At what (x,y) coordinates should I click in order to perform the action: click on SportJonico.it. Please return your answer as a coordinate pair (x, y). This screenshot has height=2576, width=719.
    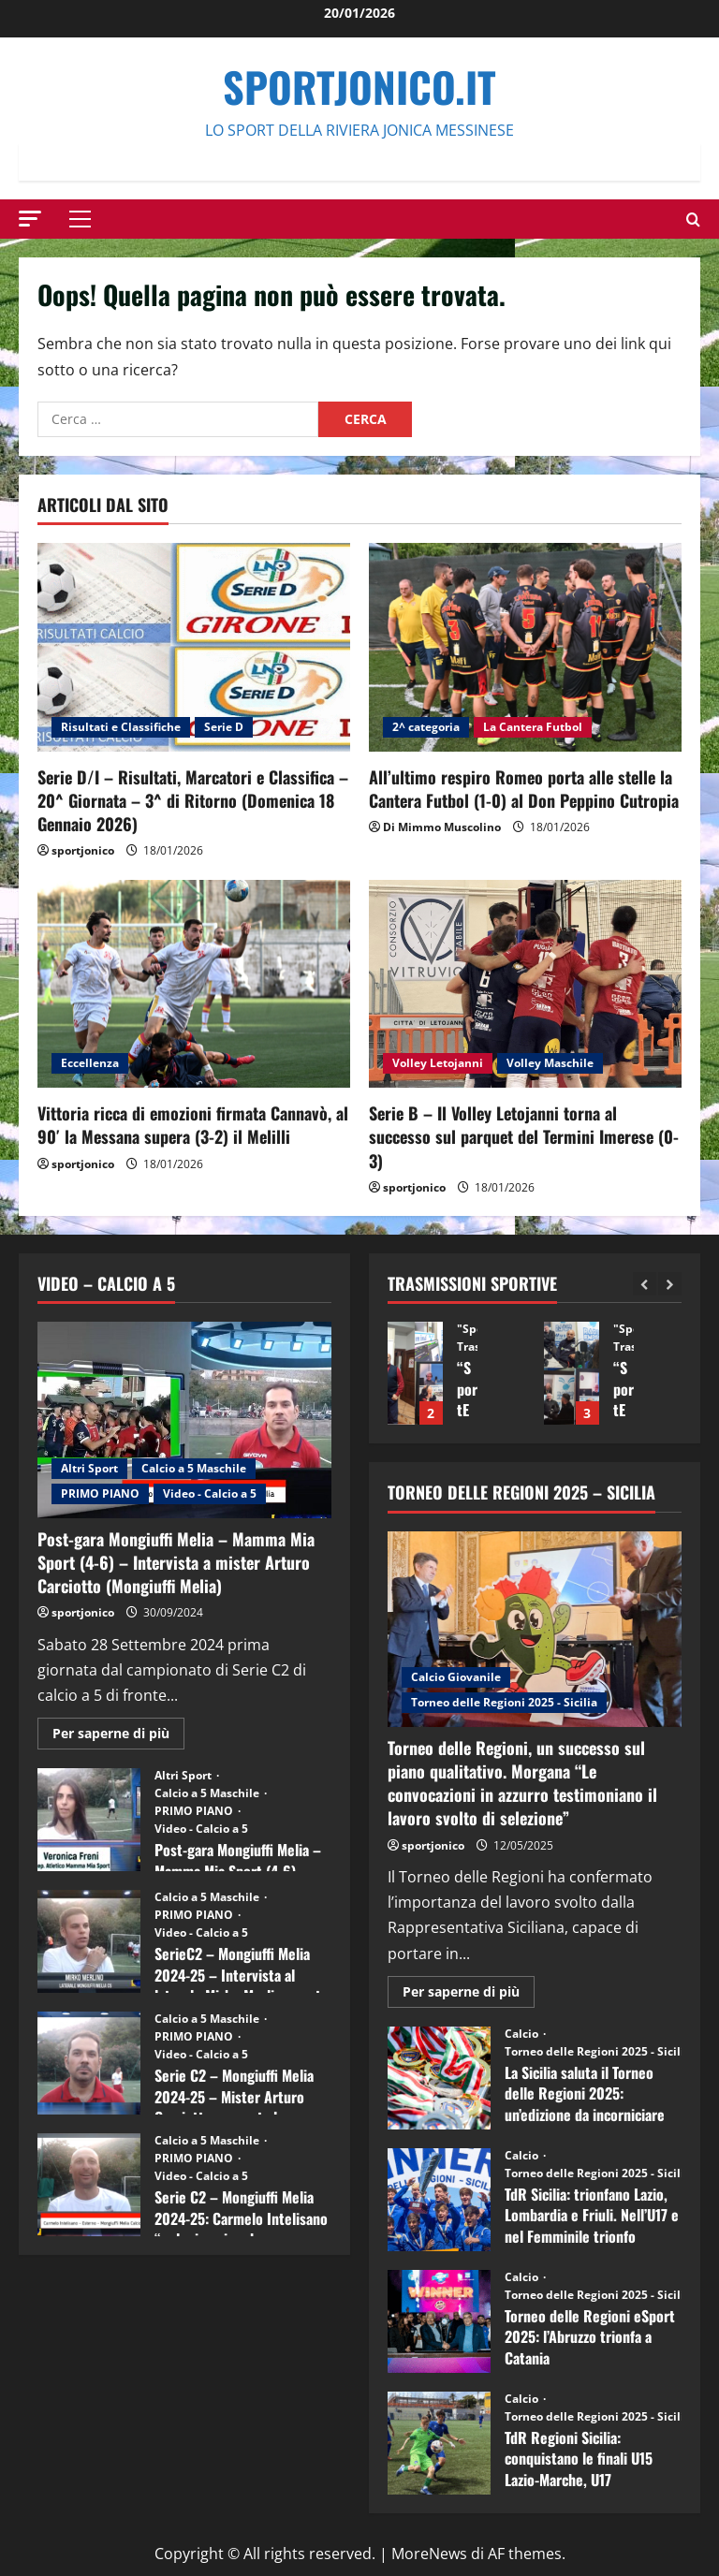
    Looking at the image, I should click on (359, 86).